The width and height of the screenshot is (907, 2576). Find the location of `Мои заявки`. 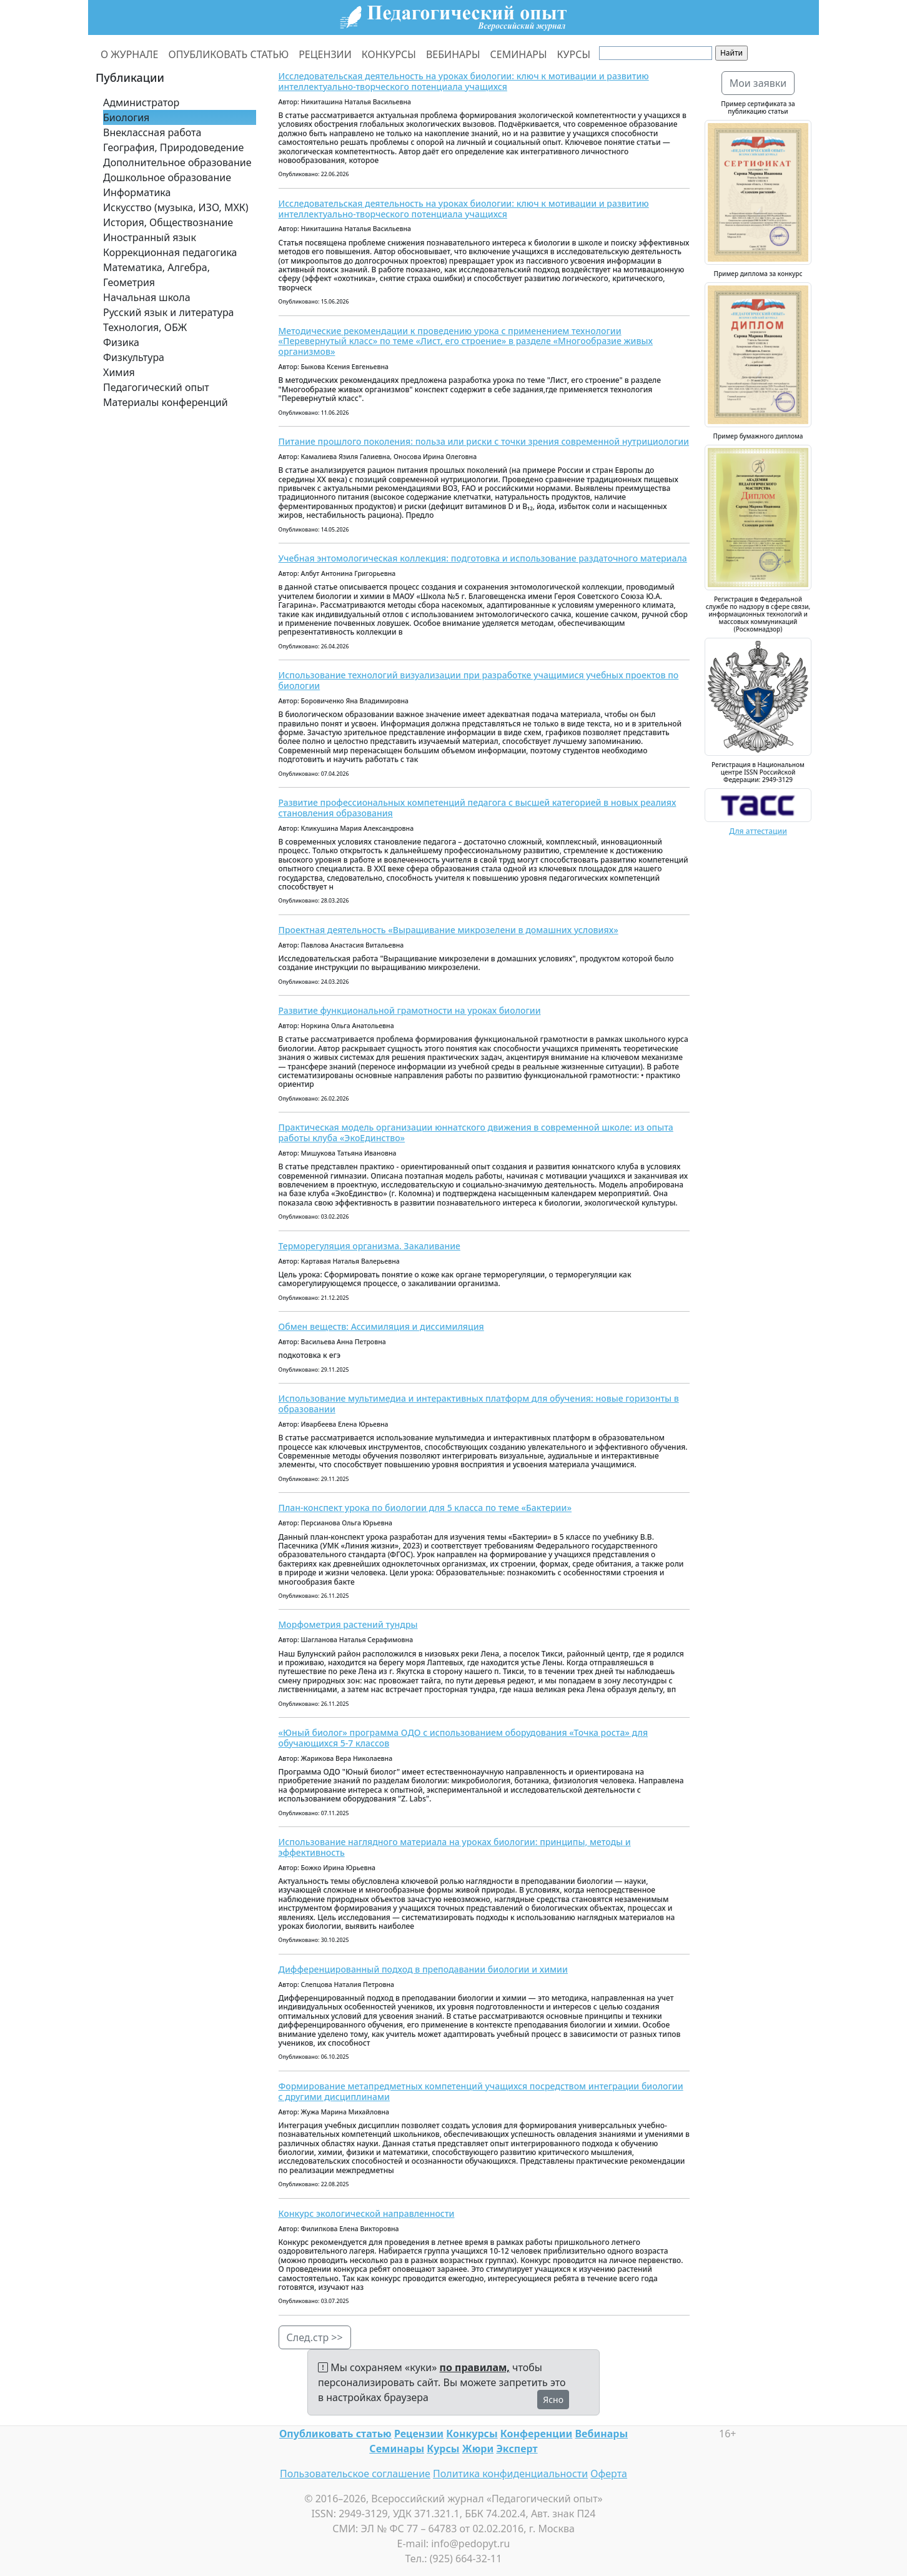

Мои заявки is located at coordinates (758, 83).